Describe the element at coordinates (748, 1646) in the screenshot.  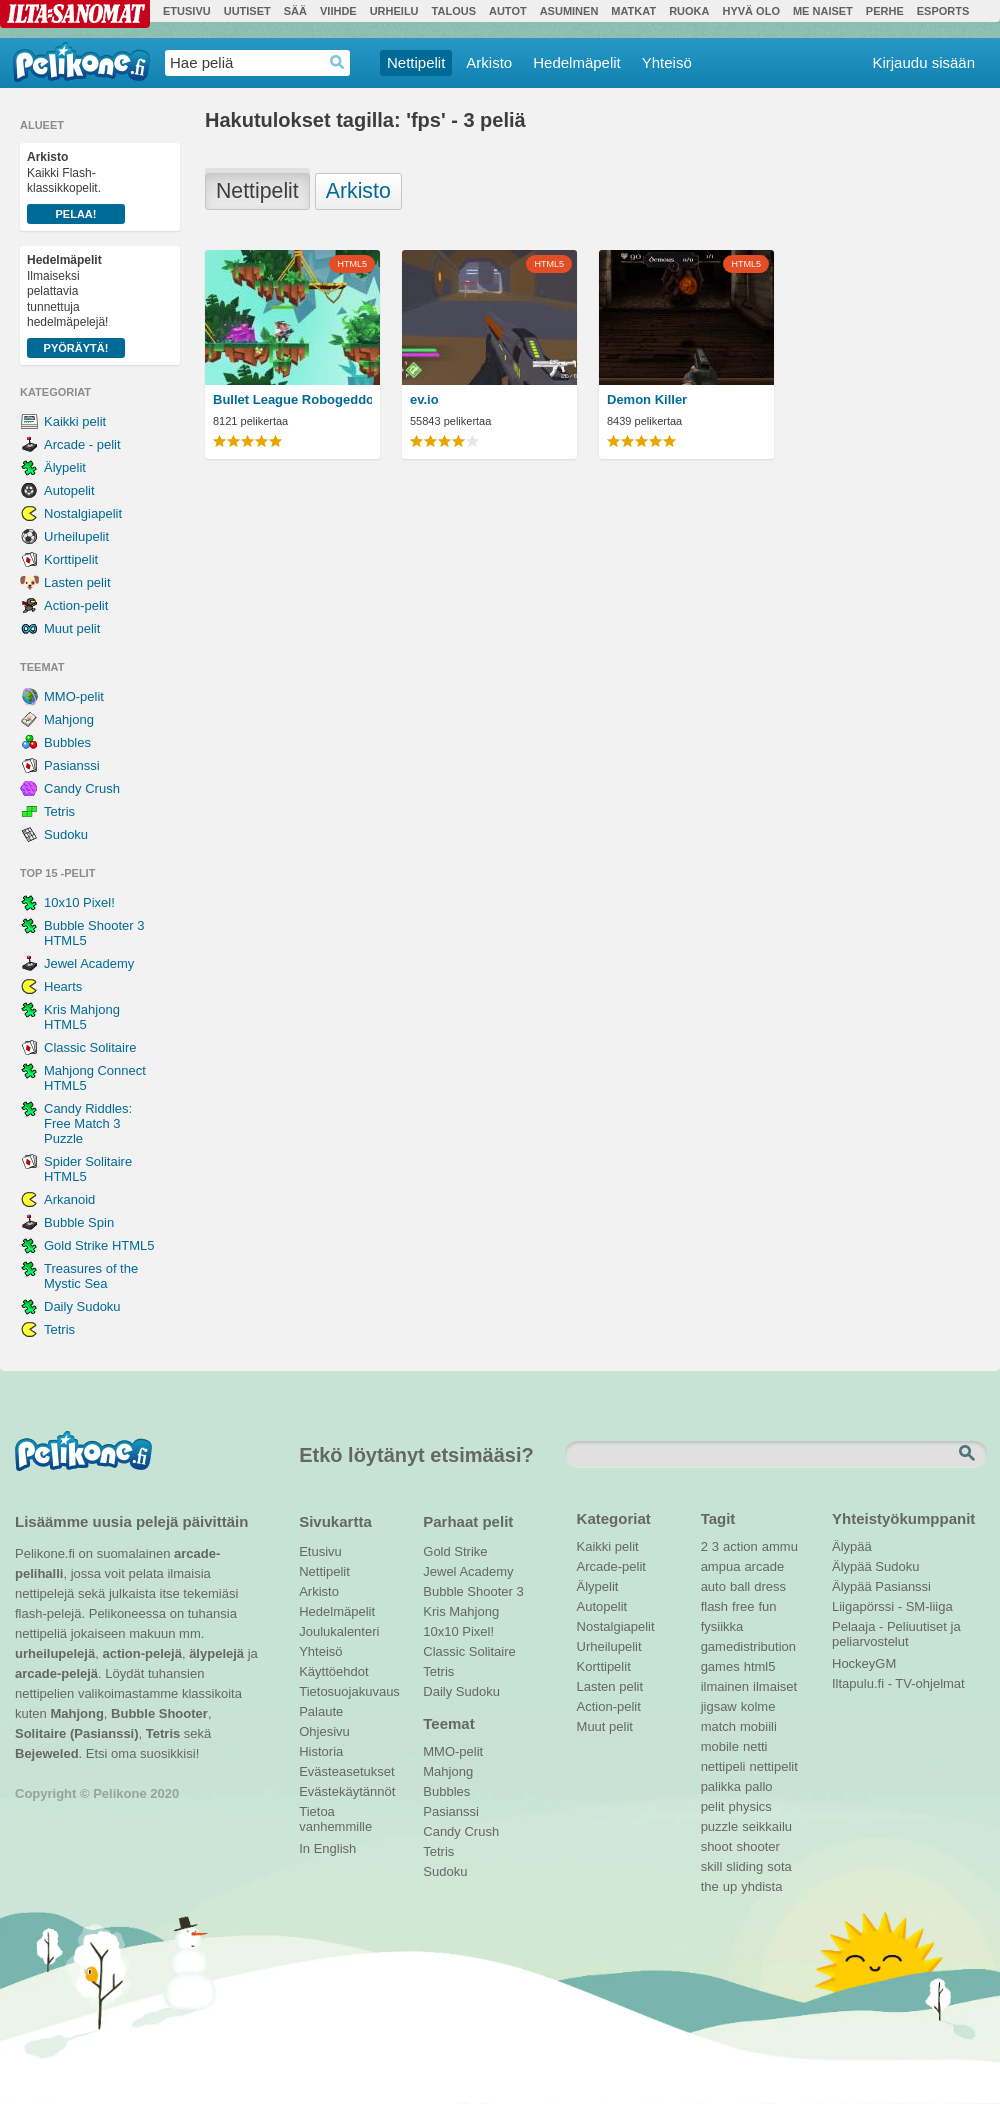
I see `gamedistribution` at that location.